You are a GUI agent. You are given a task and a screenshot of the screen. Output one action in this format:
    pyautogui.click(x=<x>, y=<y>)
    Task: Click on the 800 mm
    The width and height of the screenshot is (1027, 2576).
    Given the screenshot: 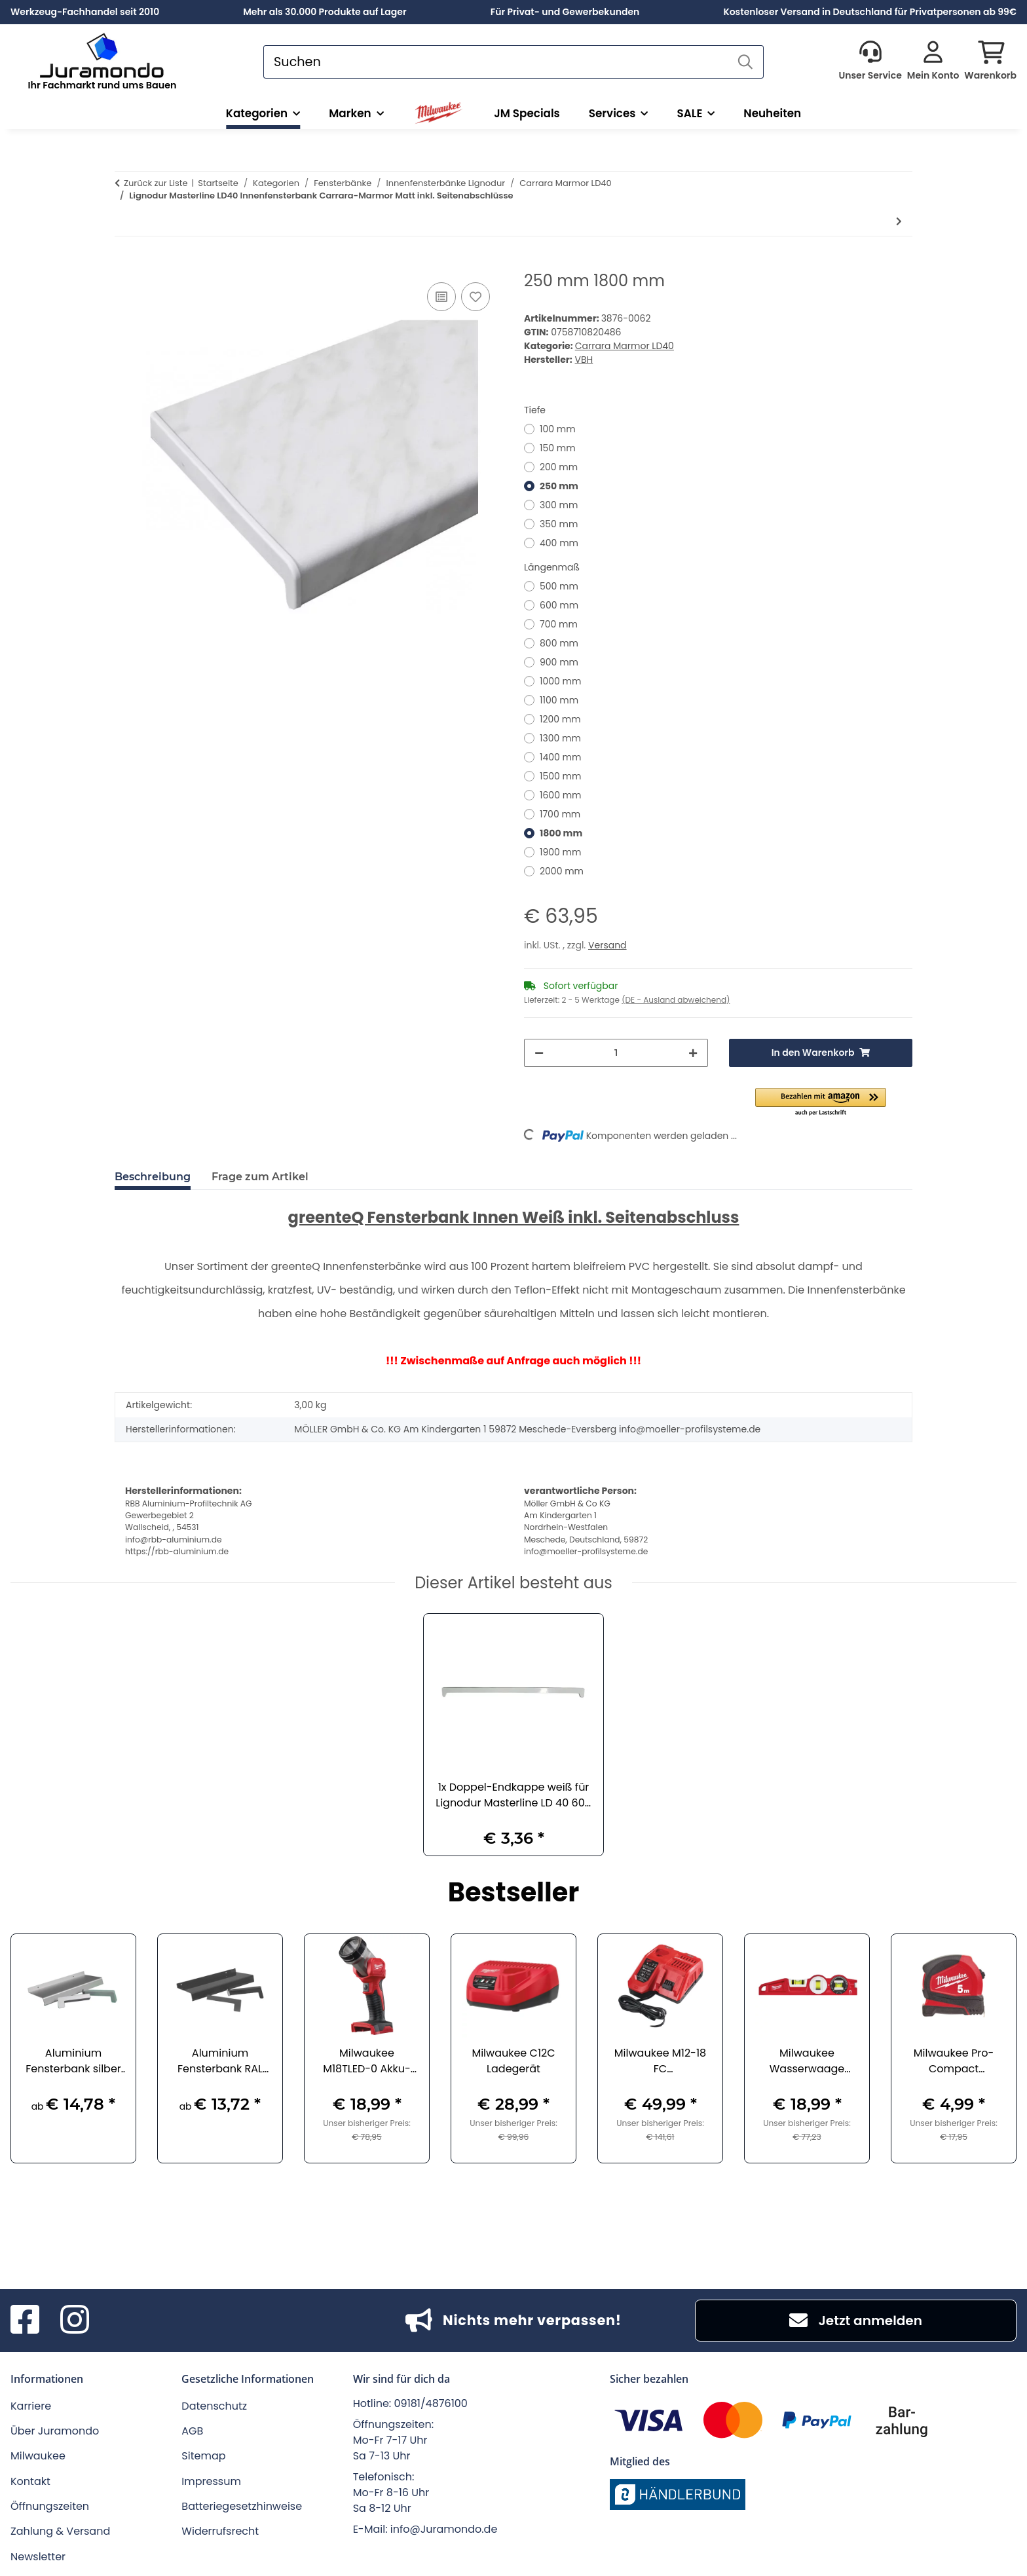 What is the action you would take?
    pyautogui.click(x=559, y=643)
    